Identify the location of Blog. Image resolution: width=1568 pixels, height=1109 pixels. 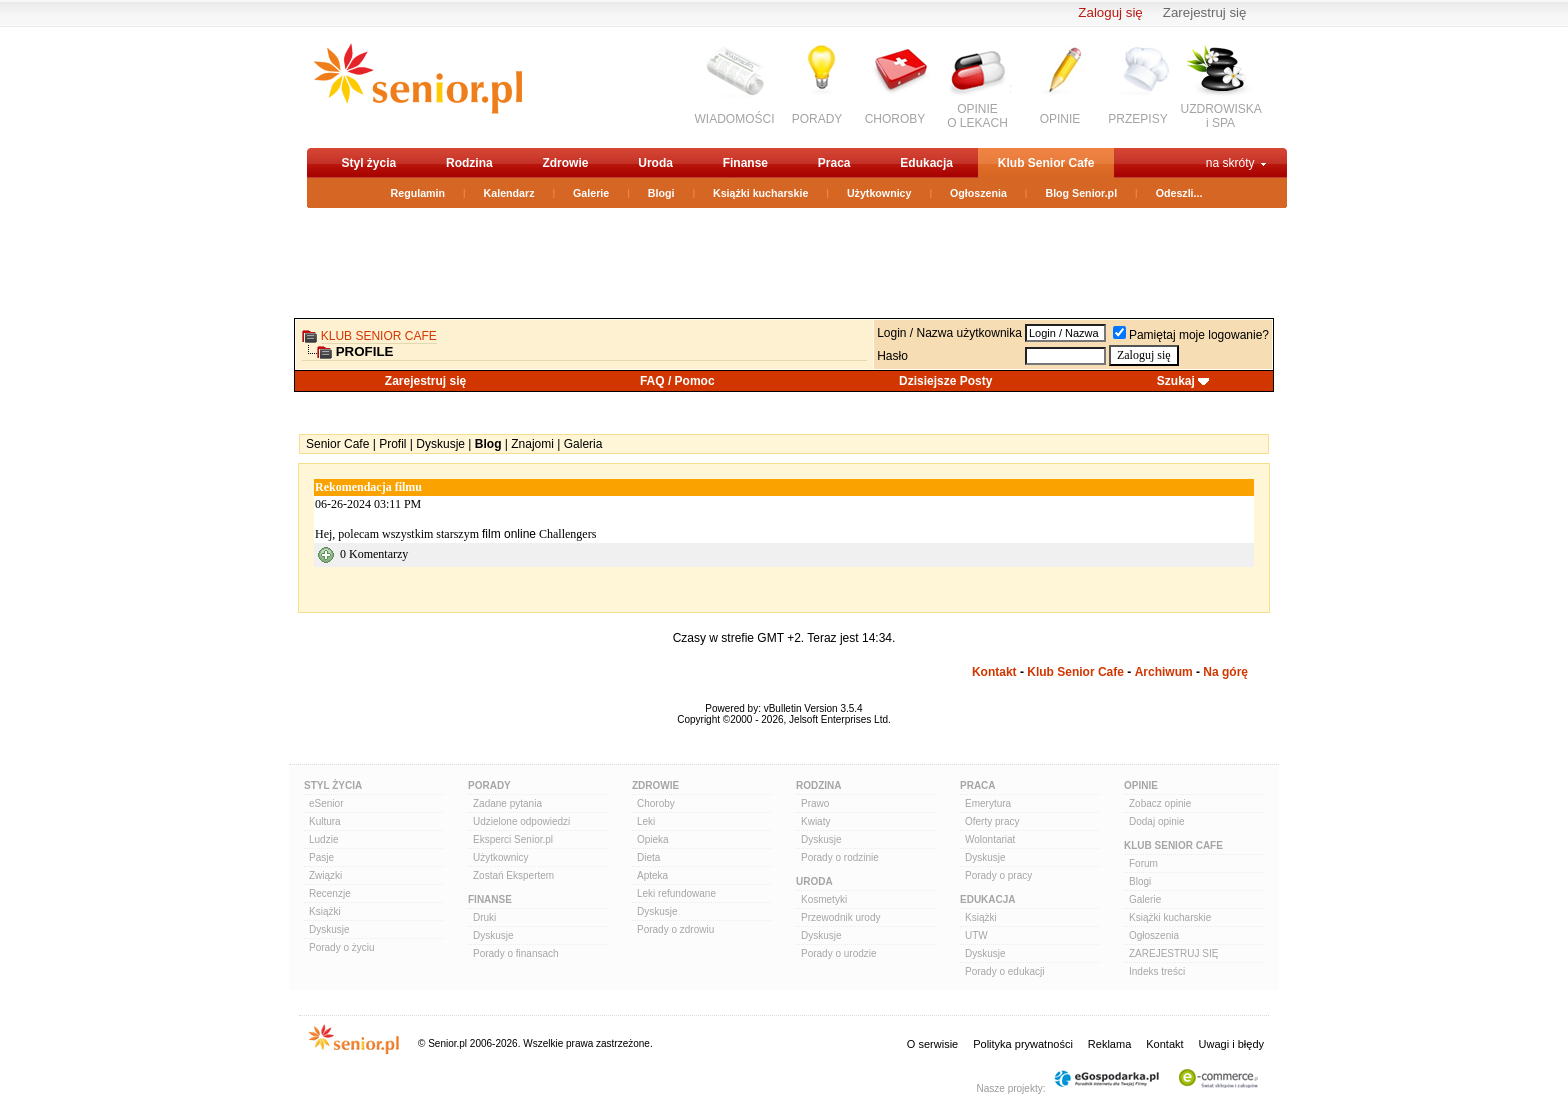
(488, 444).